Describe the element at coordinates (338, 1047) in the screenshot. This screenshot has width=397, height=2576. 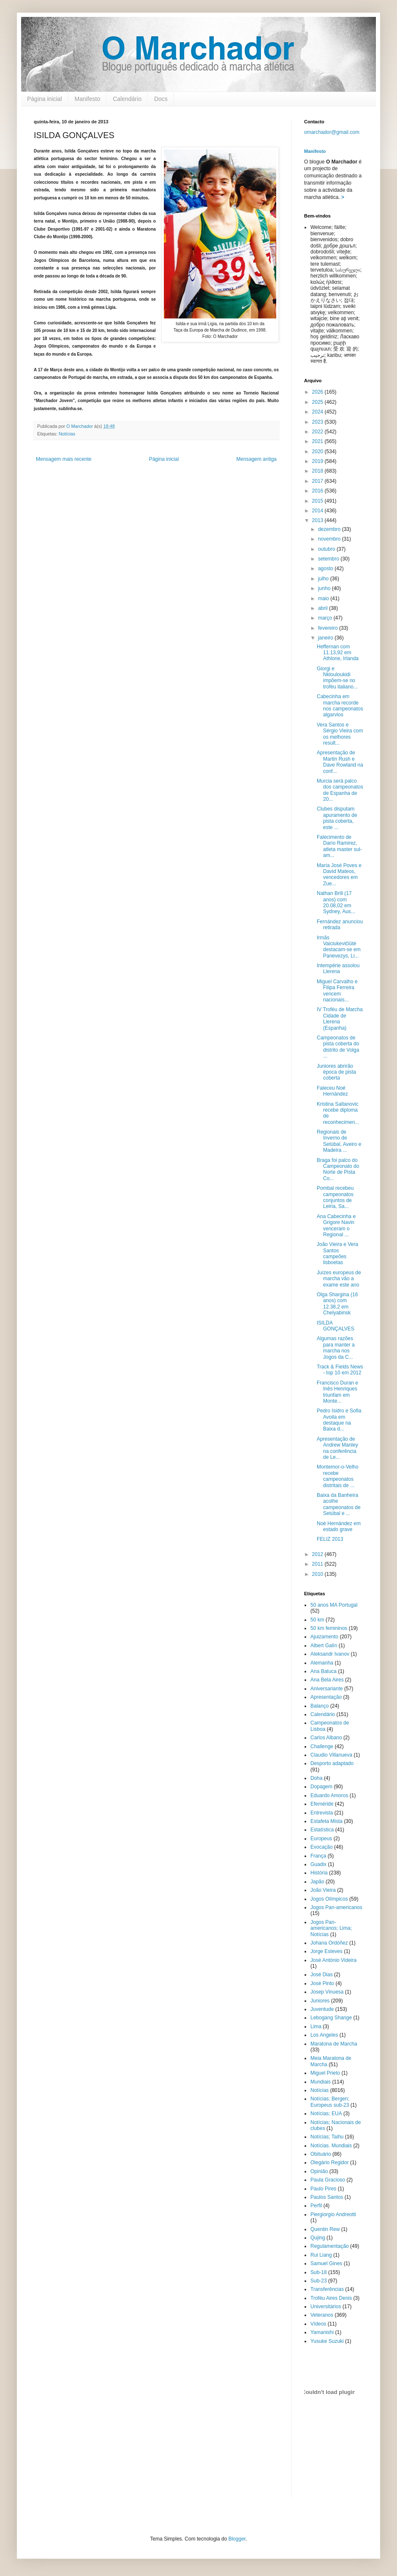
I see `Campeonatos de pista coberta do distrito de Volga ...` at that location.